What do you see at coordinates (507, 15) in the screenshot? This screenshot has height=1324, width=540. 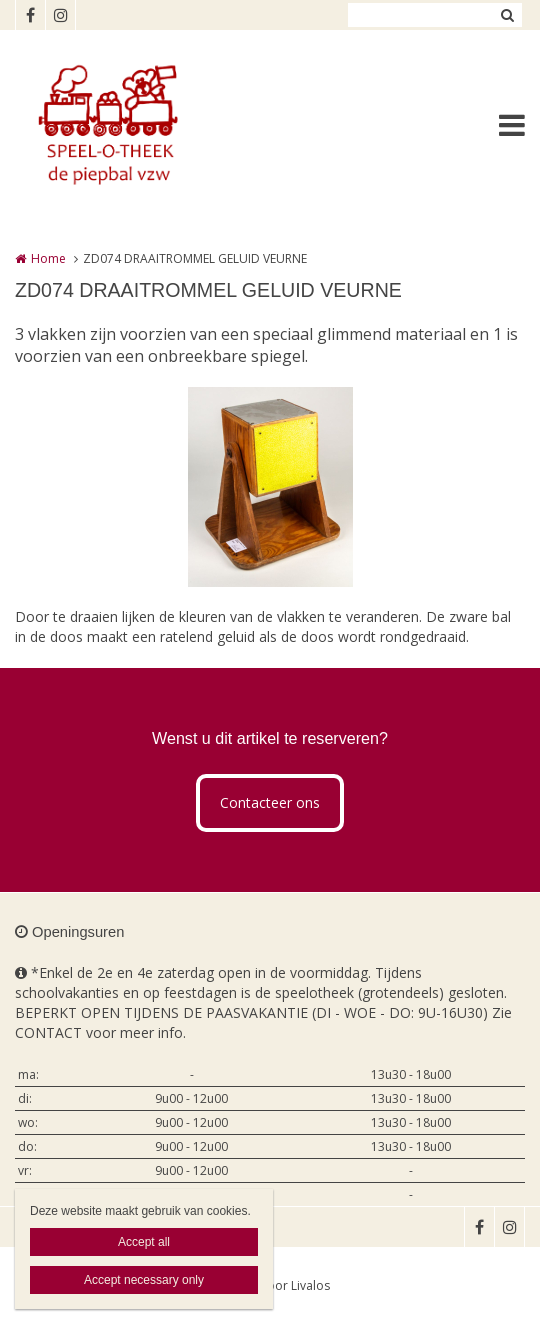 I see `Zoeken` at bounding box center [507, 15].